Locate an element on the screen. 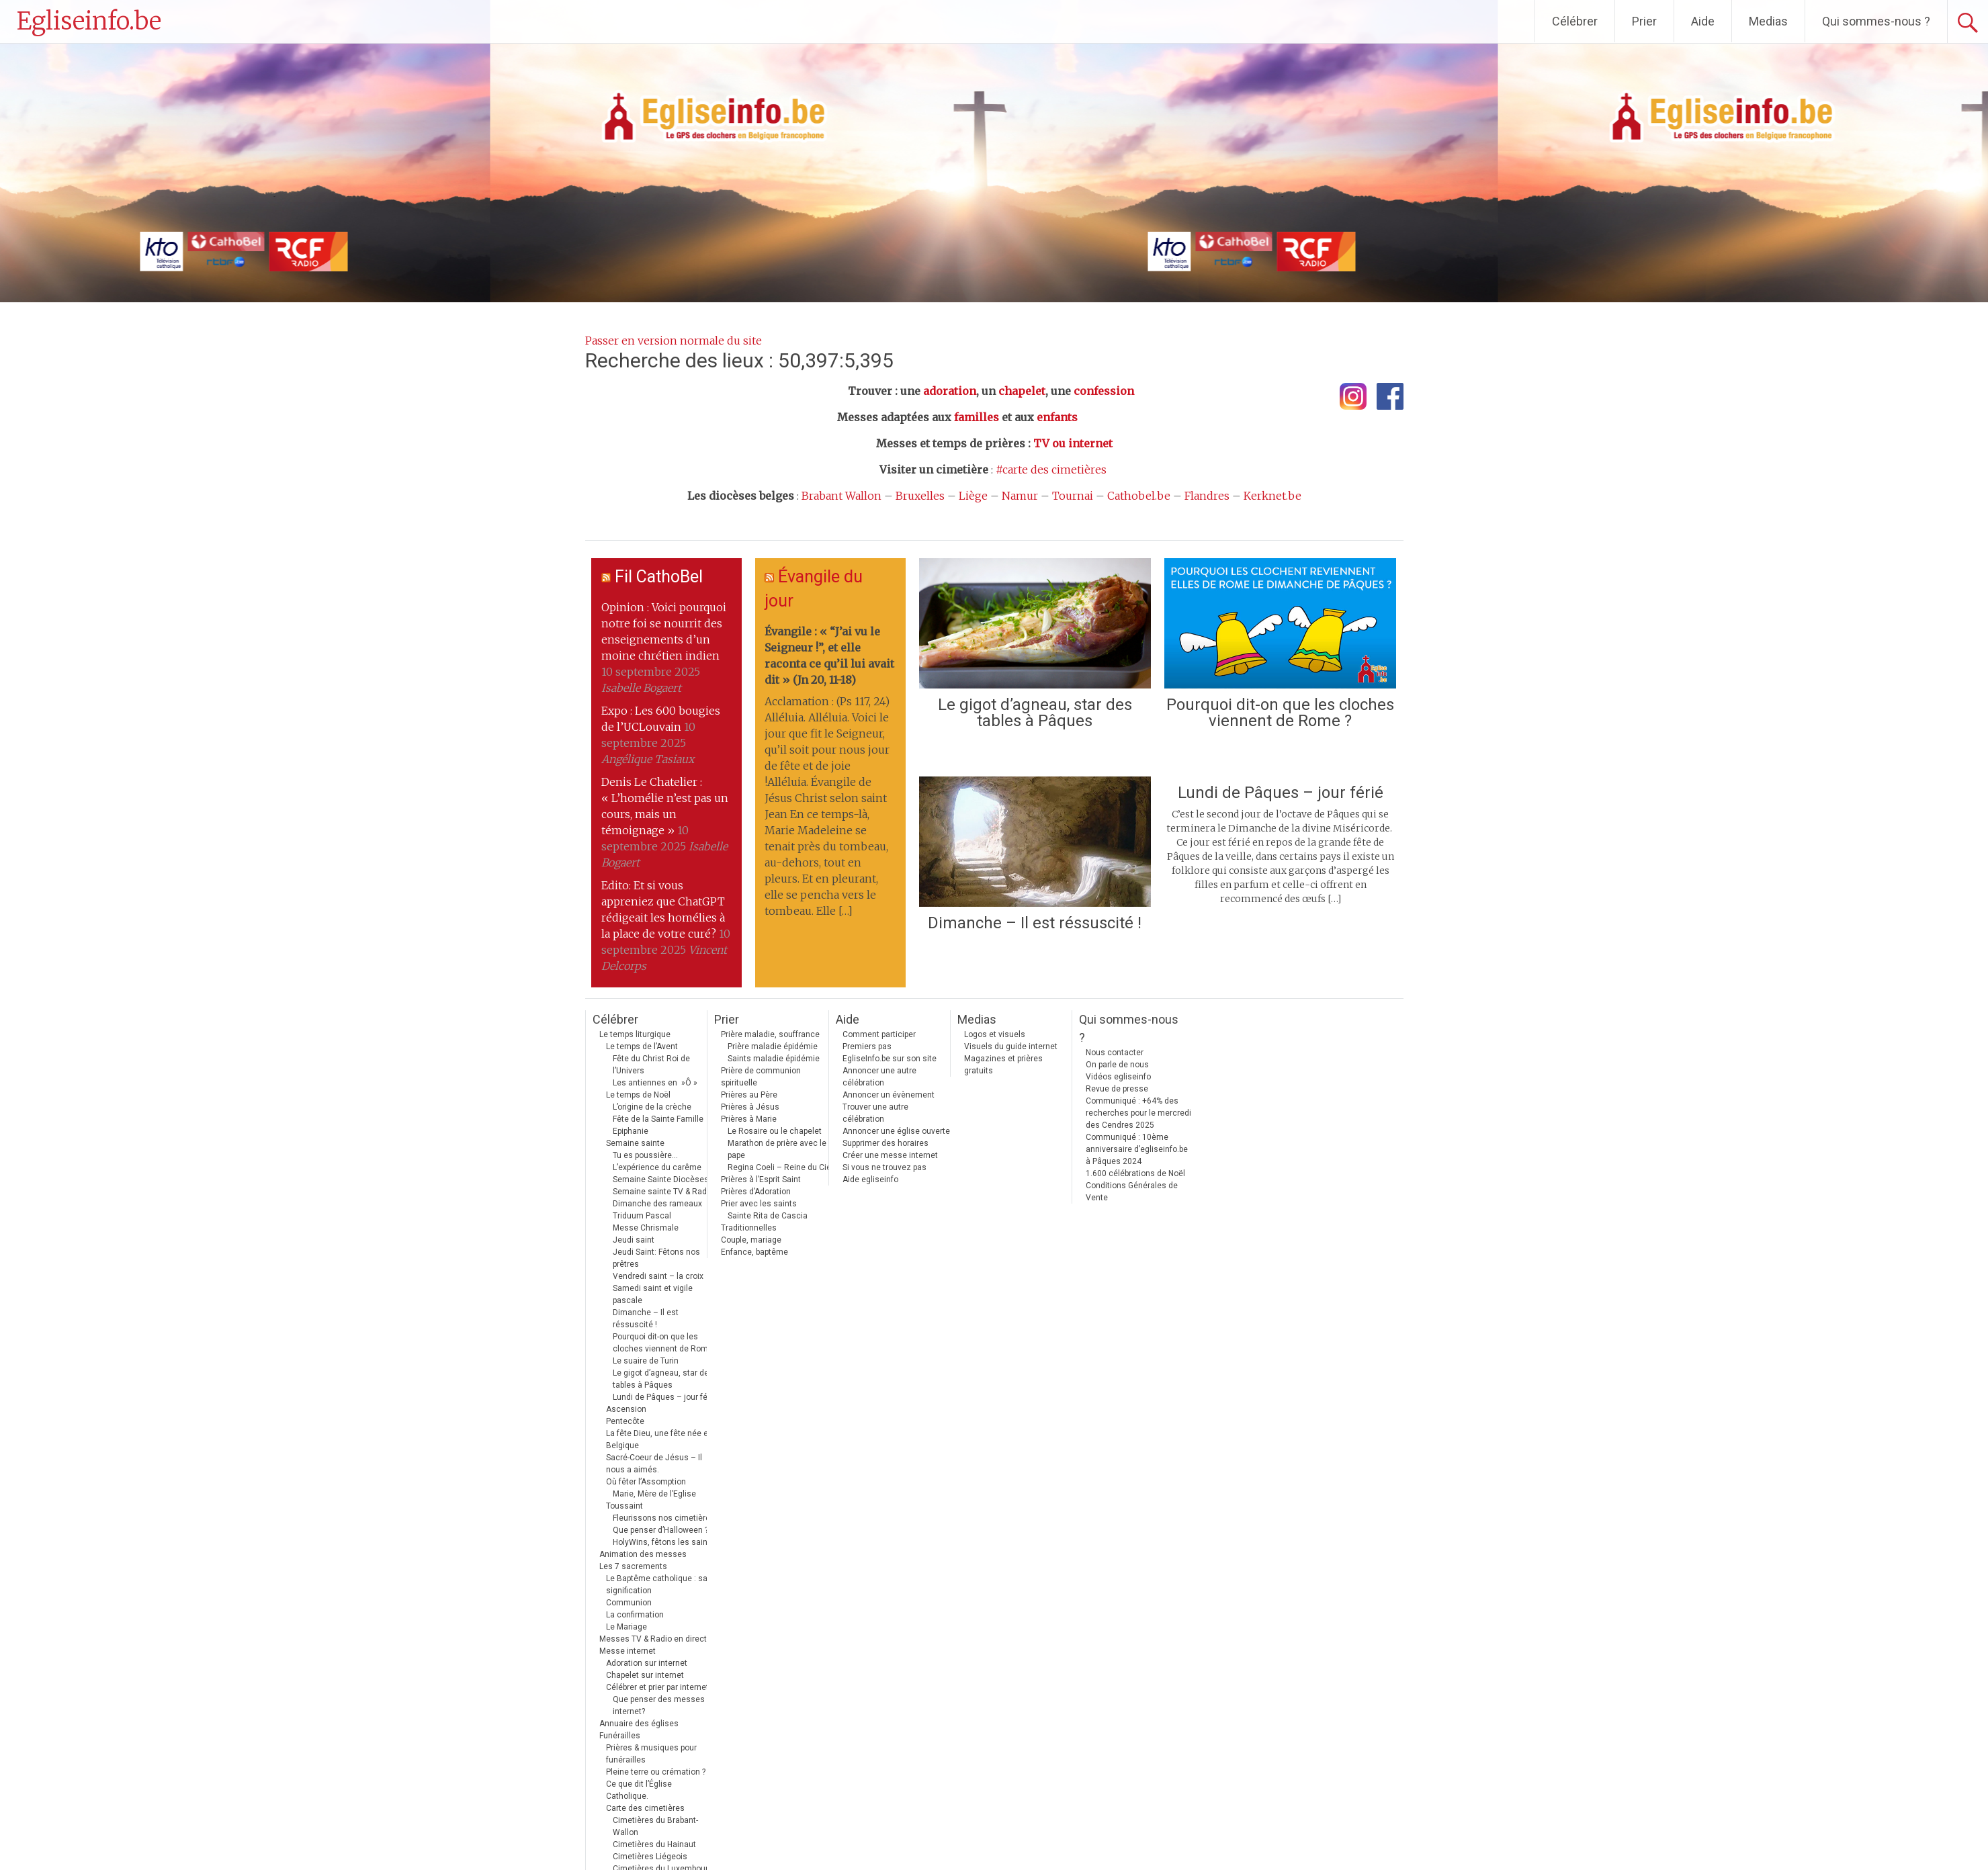 The width and height of the screenshot is (1988, 1870). Le Baptême catholique : sa signification is located at coordinates (656, 1584).